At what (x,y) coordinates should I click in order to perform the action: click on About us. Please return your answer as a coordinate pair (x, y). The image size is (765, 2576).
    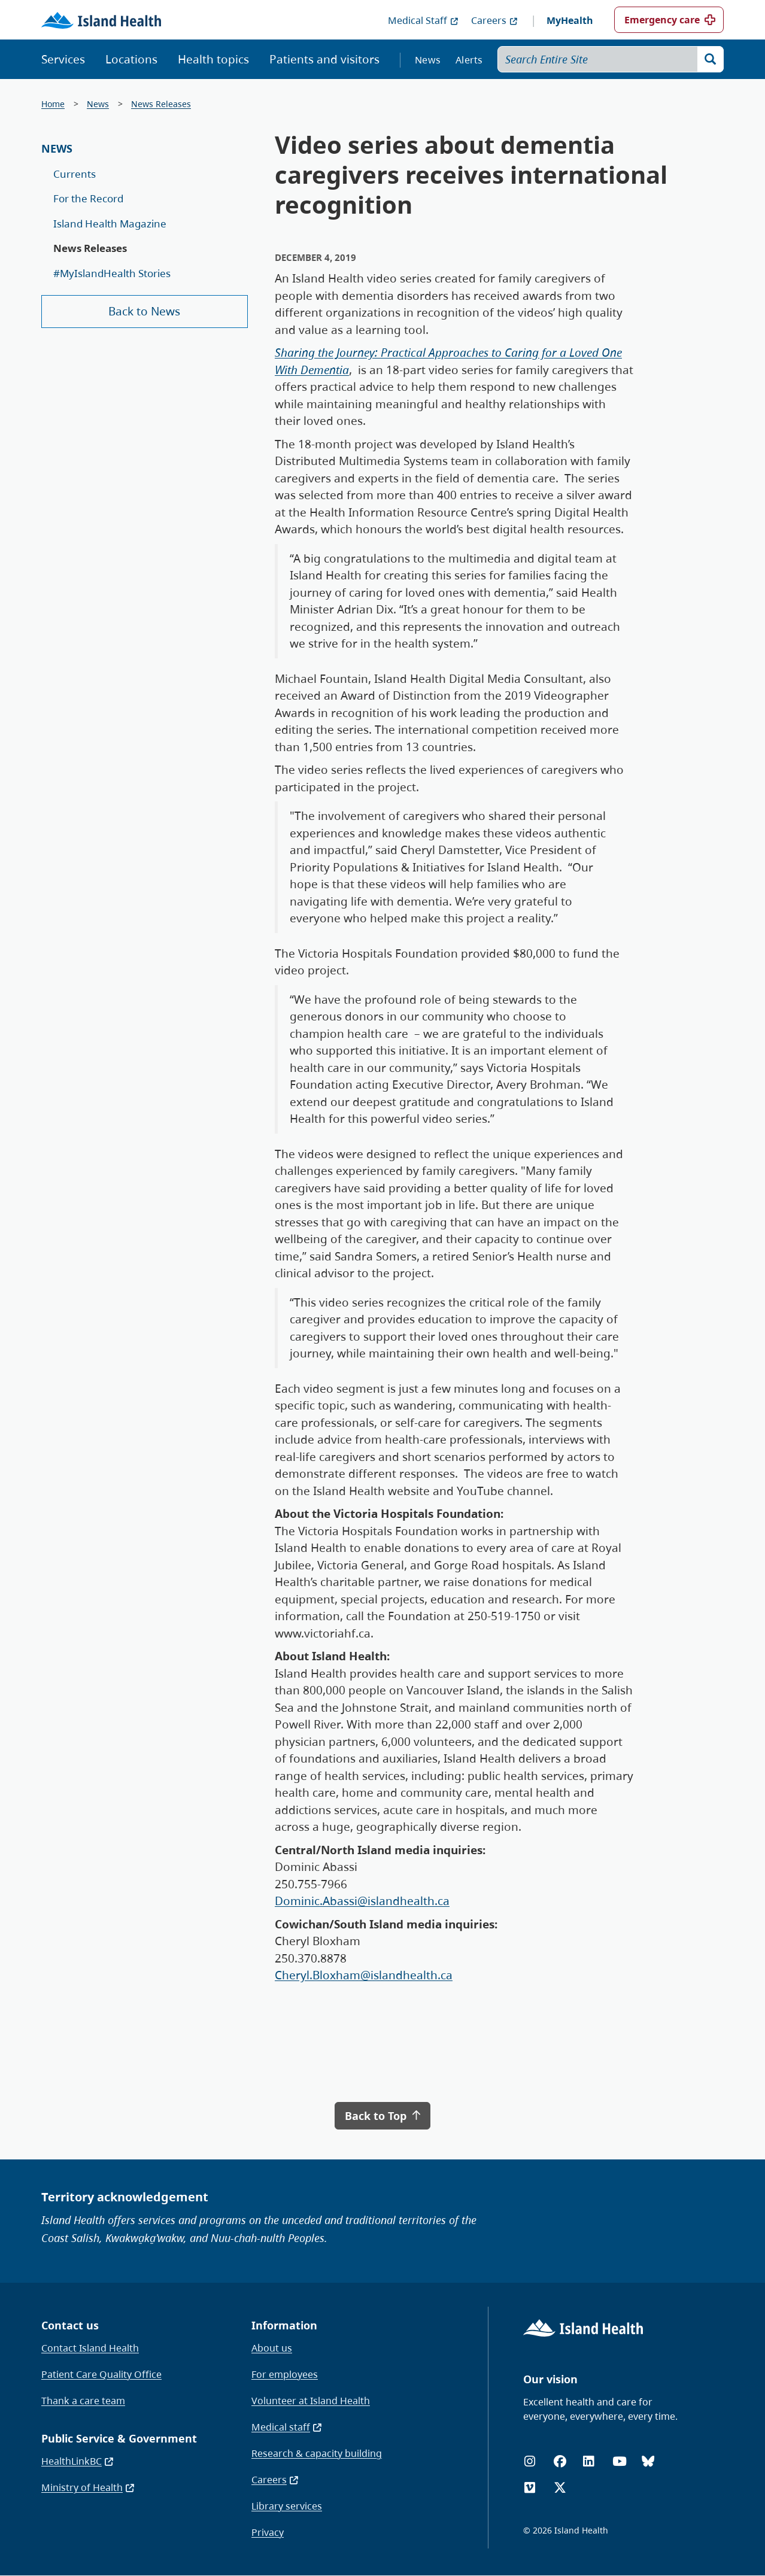
    Looking at the image, I should click on (271, 2348).